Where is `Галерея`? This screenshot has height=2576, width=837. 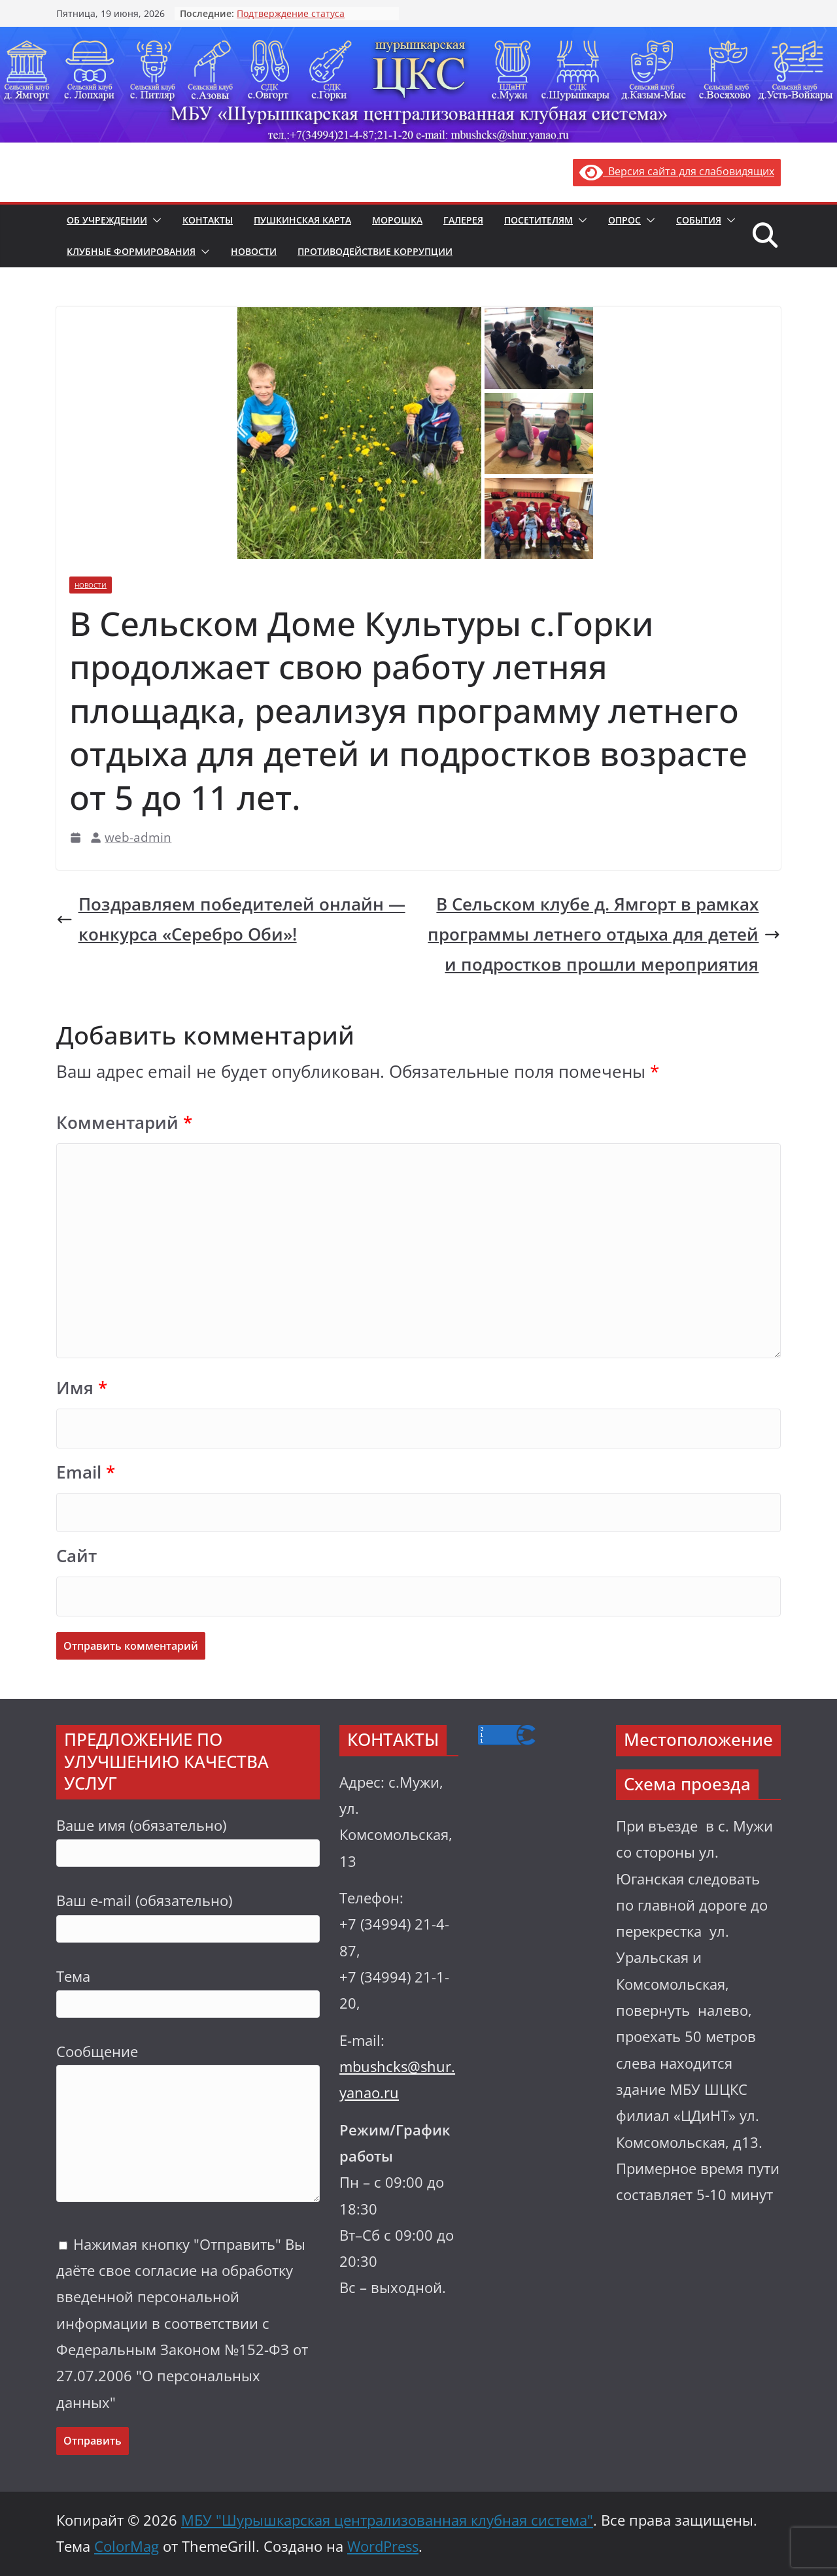 Галерея is located at coordinates (463, 220).